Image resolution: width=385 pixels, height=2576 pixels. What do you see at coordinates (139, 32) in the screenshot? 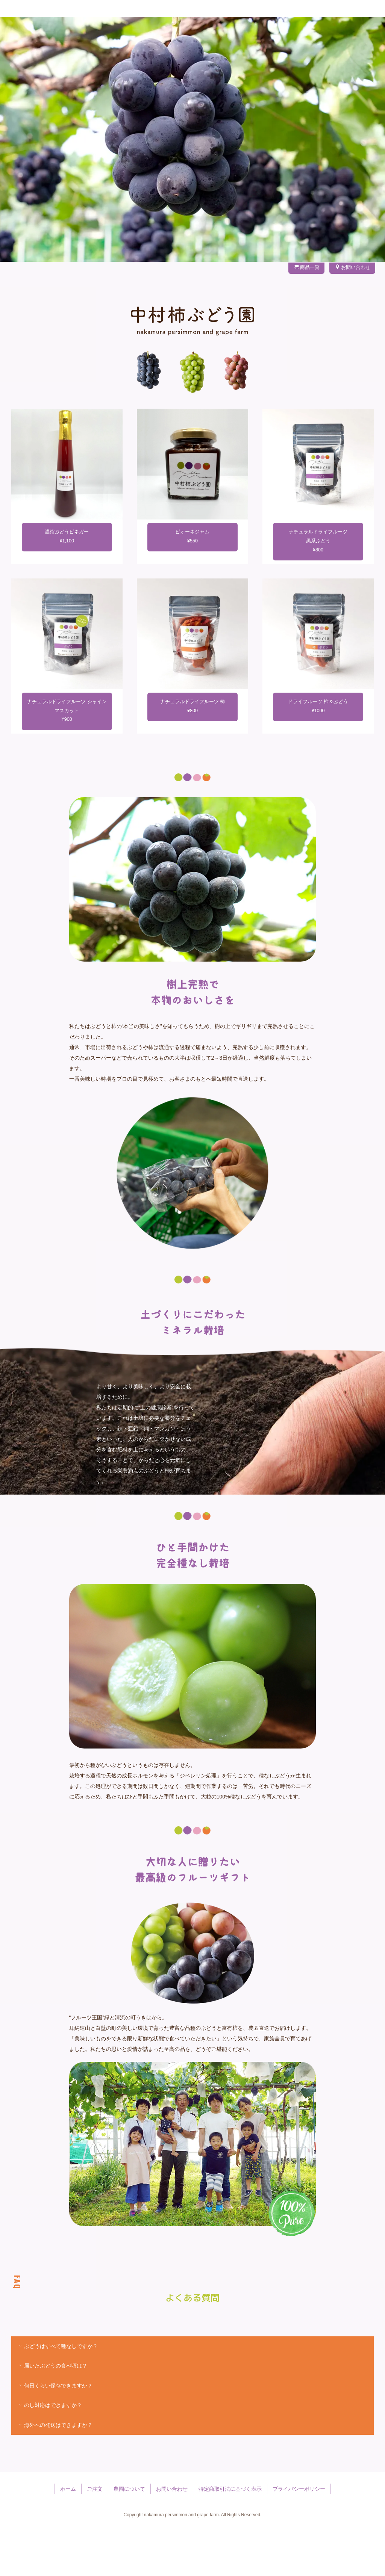
I see `ご注文` at bounding box center [139, 32].